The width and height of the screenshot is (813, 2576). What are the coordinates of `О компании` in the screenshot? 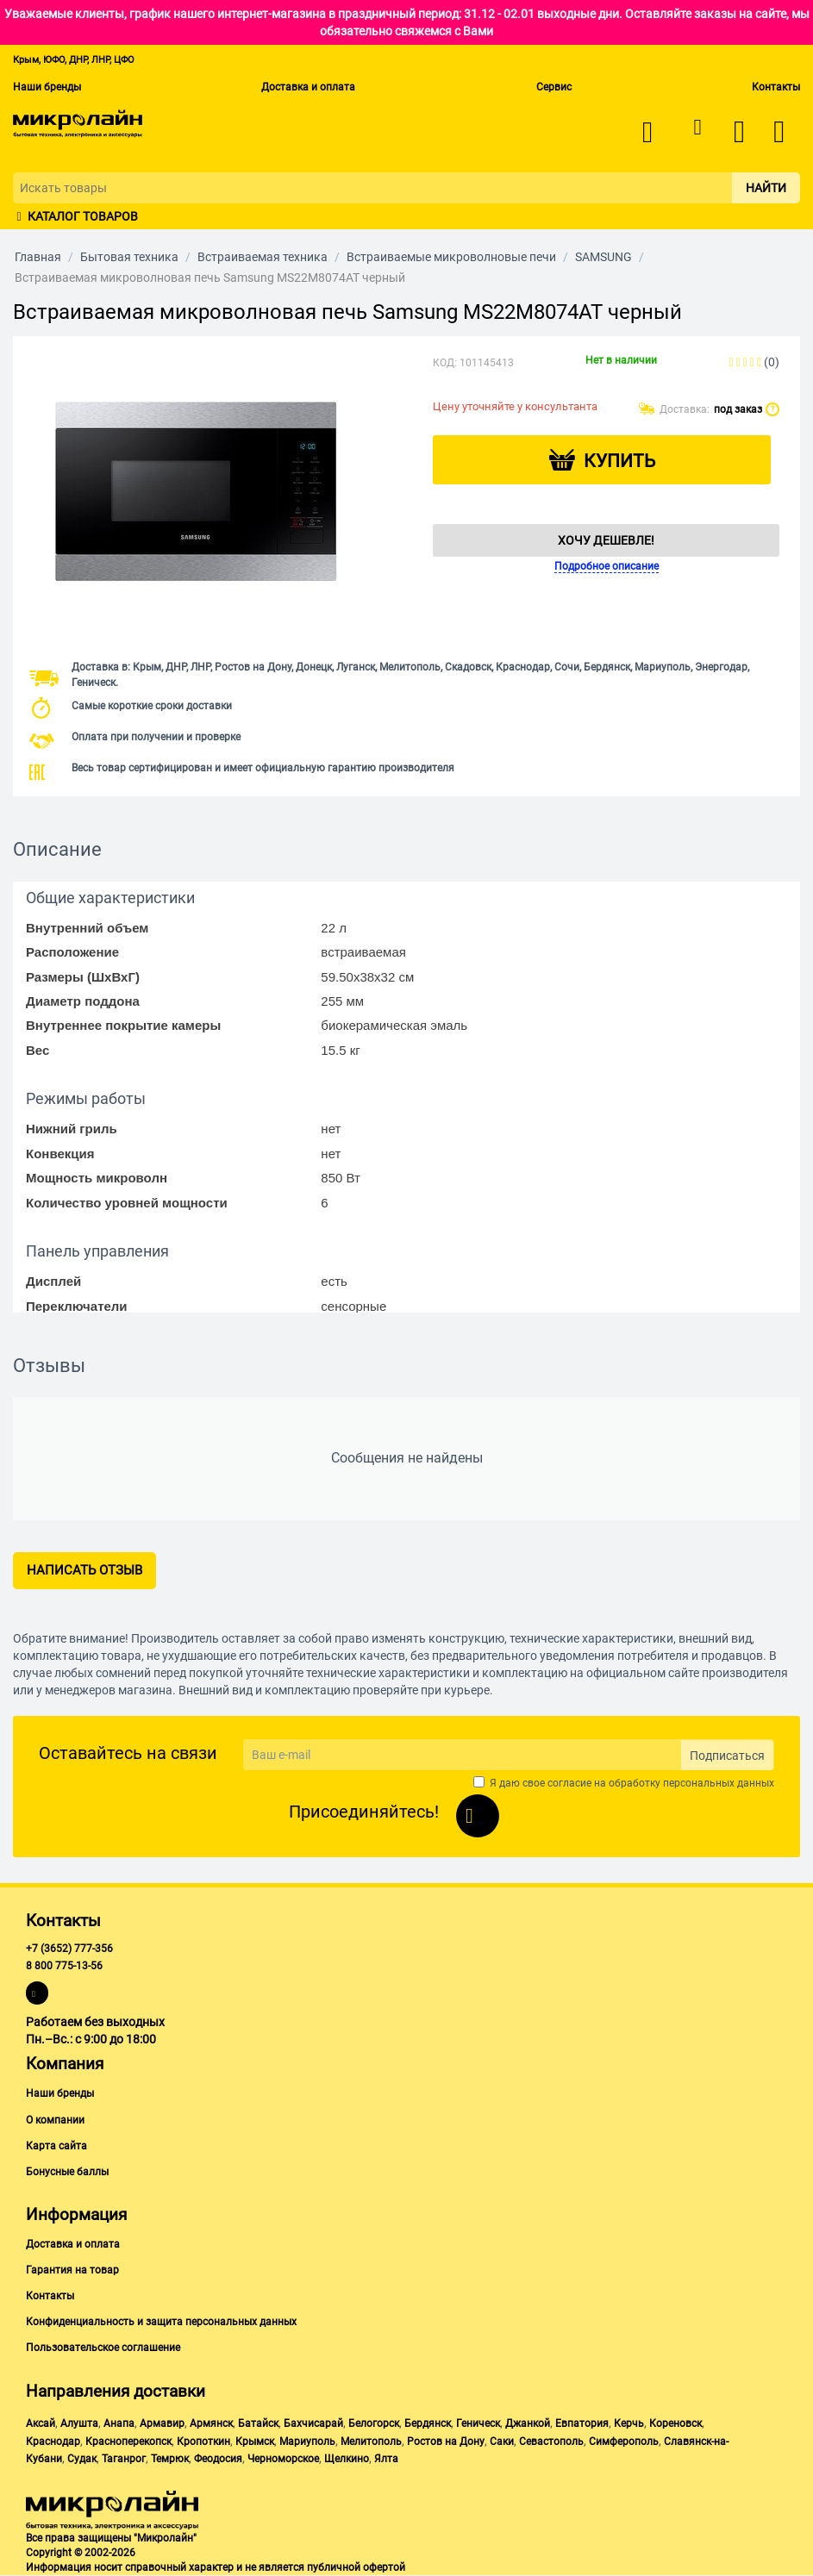 It's located at (55, 2120).